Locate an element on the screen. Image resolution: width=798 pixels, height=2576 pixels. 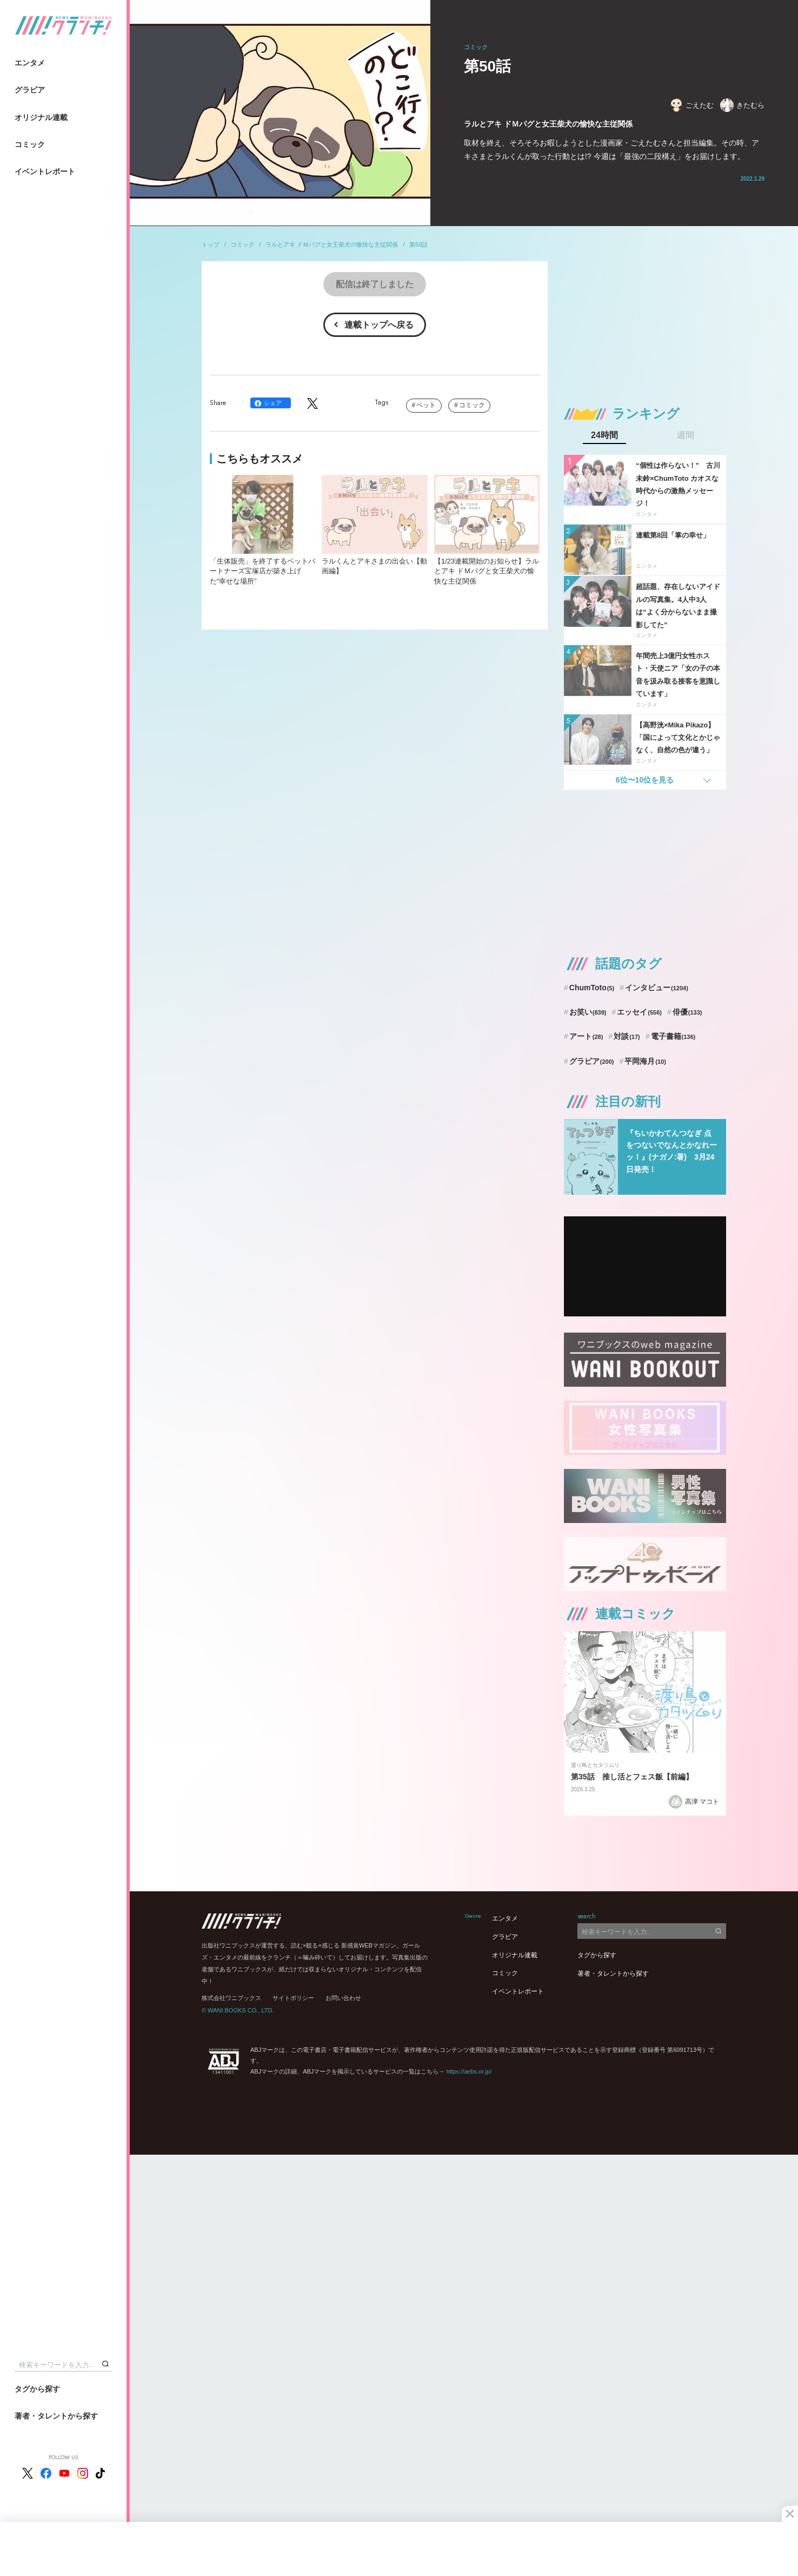
ChumToto is located at coordinates (591, 987).